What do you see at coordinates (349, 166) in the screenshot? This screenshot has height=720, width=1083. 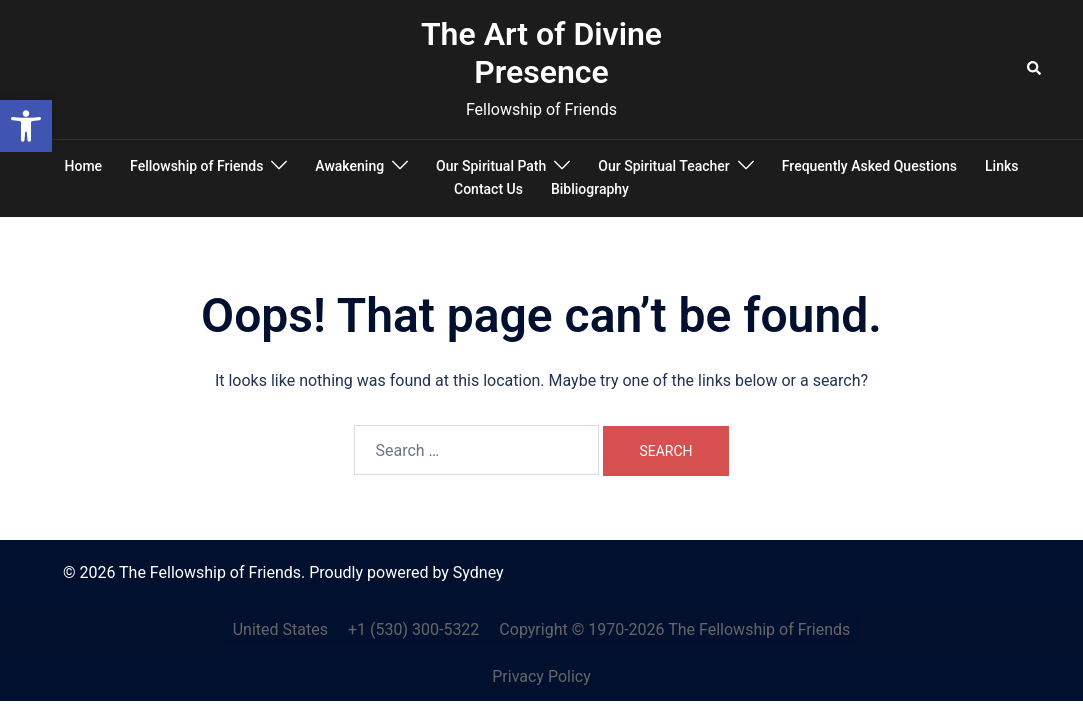 I see `Awakening [link]` at bounding box center [349, 166].